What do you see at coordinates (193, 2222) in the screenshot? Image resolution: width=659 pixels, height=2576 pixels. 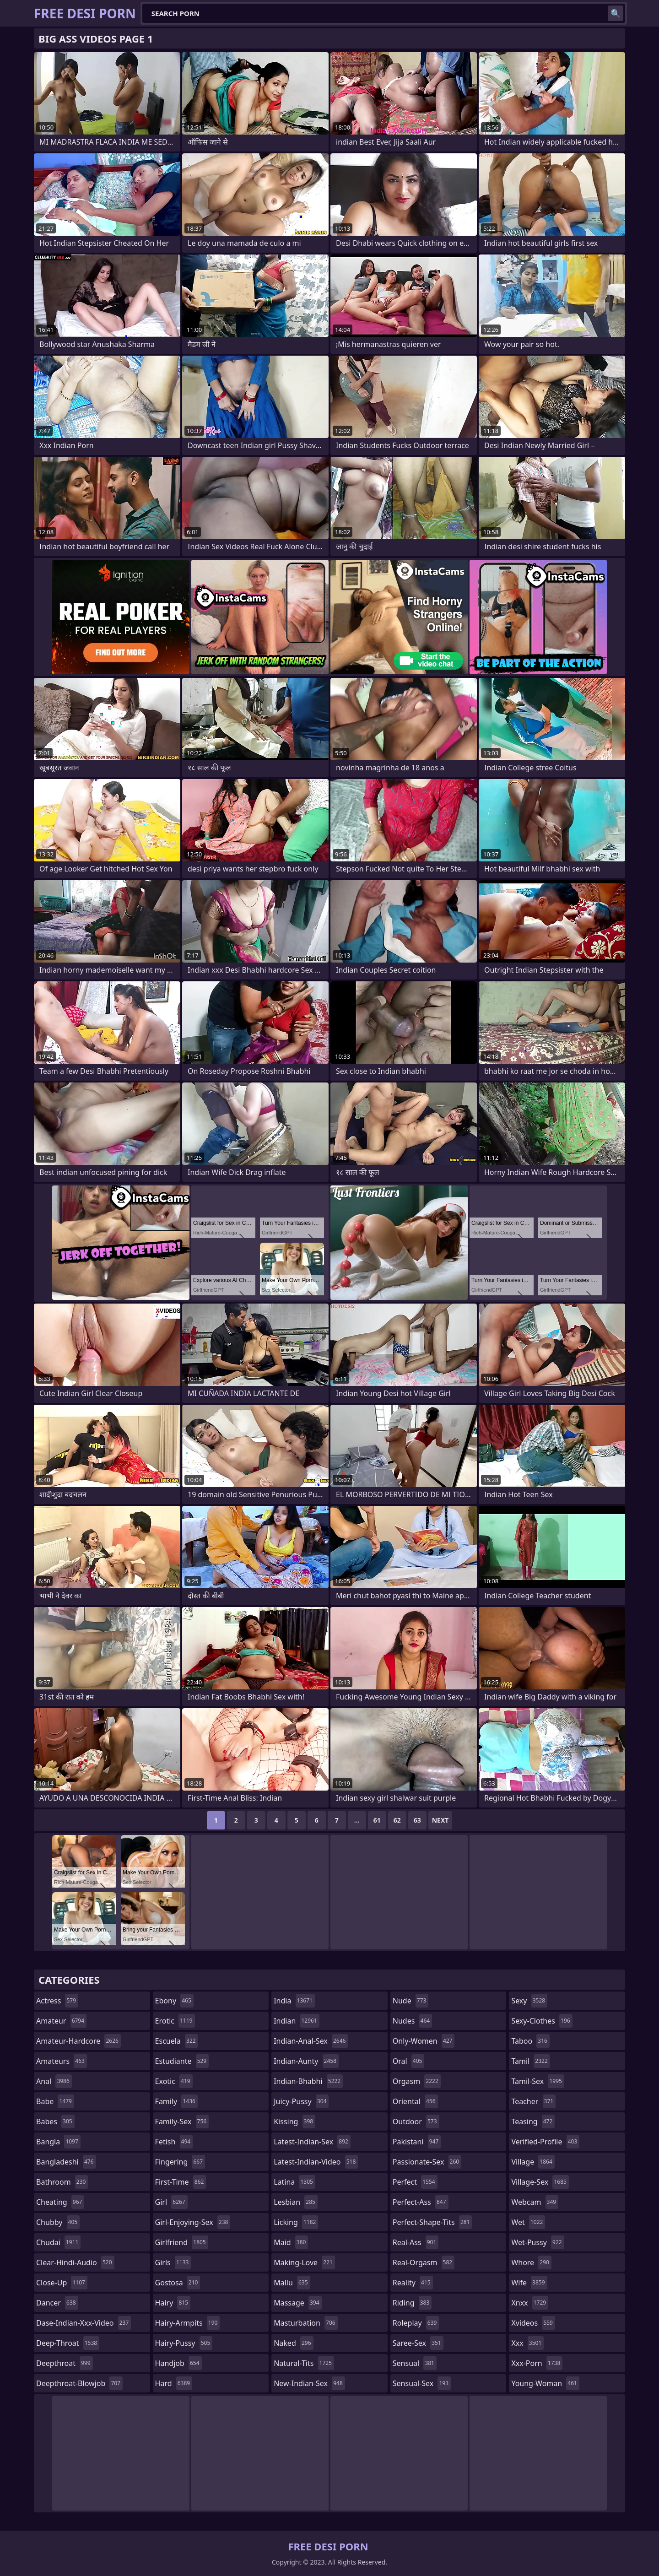 I see `girl-enjoying-sex` at bounding box center [193, 2222].